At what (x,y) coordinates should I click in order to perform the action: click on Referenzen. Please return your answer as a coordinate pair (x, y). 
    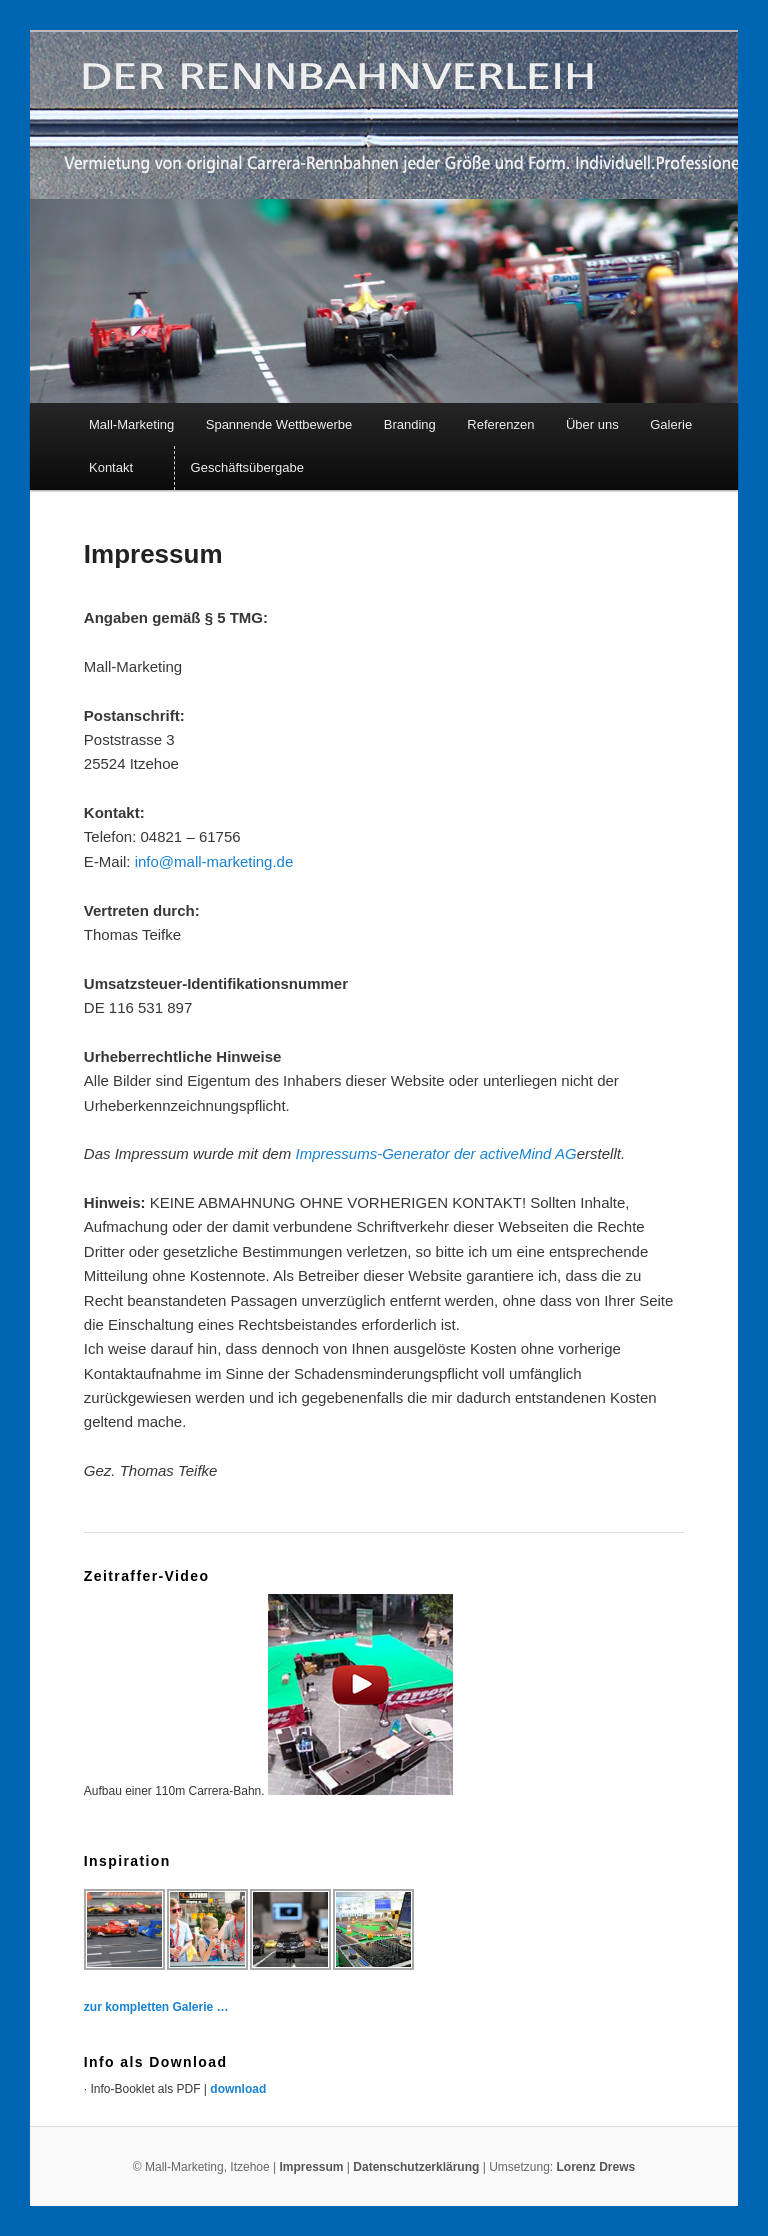
    Looking at the image, I should click on (500, 424).